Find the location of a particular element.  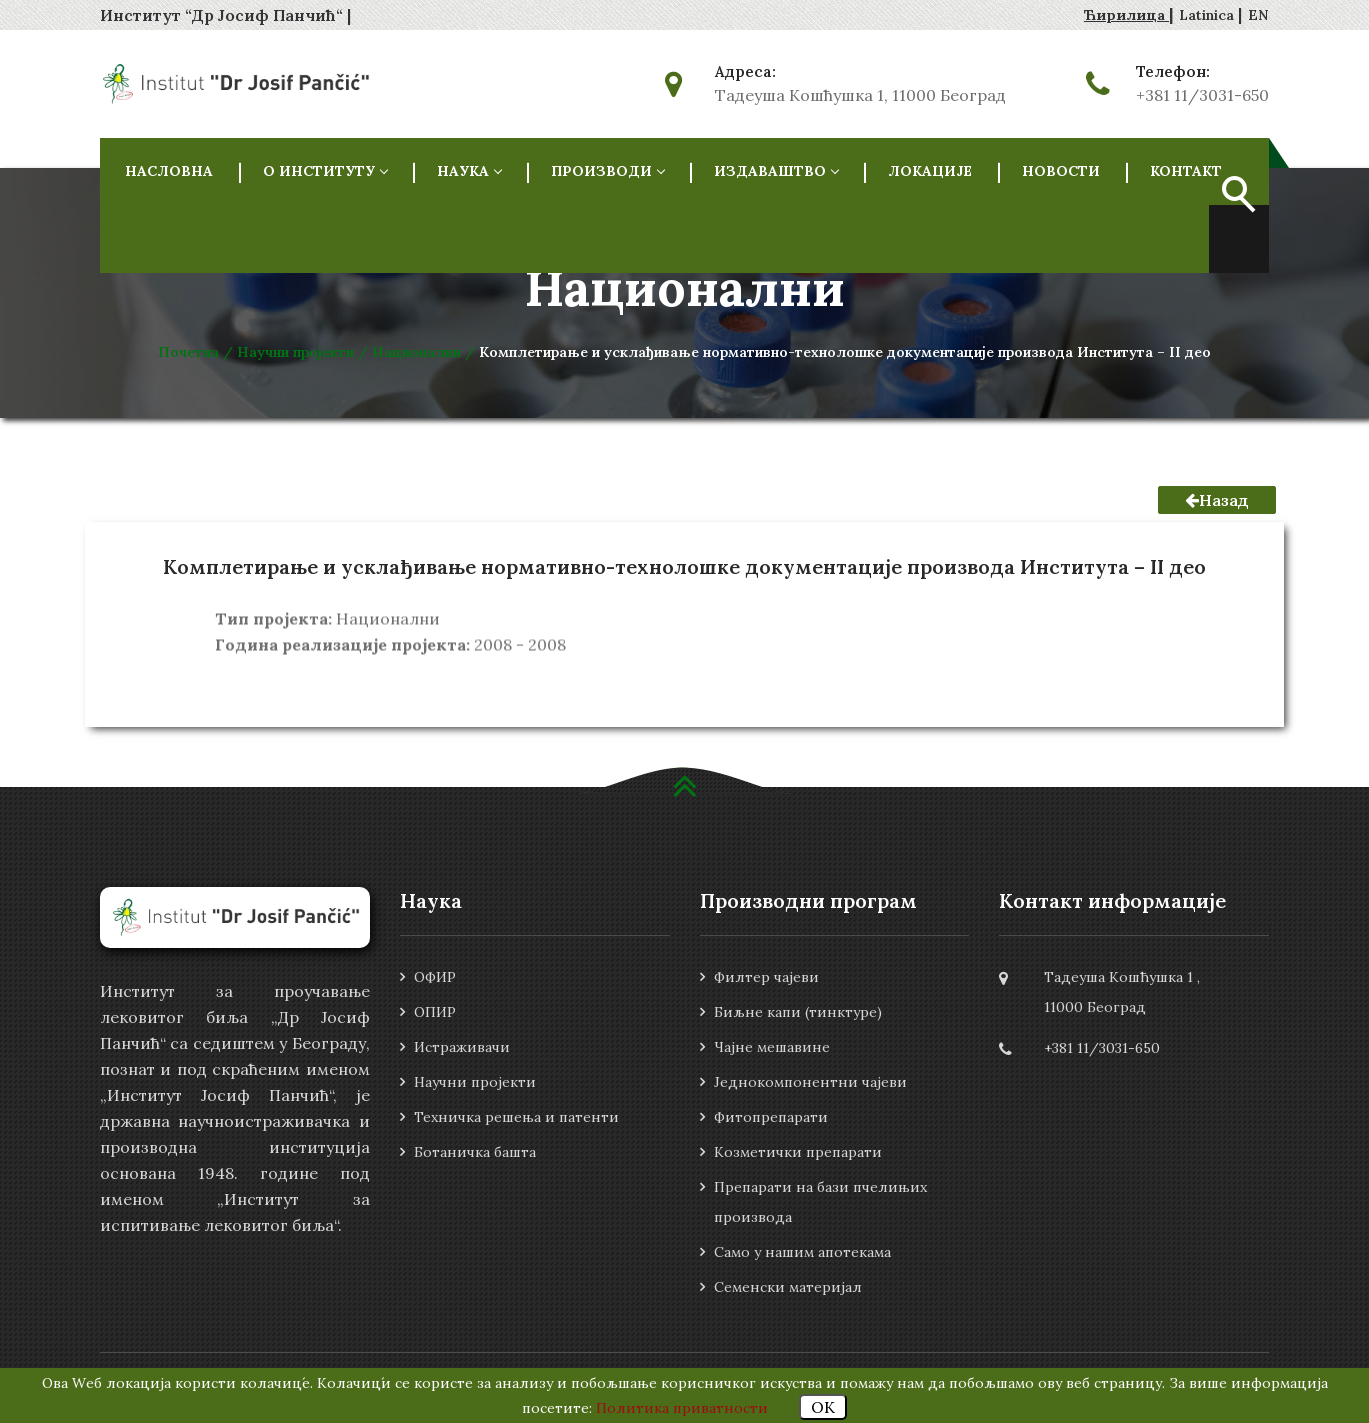

Препарати на бази пчелињих производа is located at coordinates (820, 1202).